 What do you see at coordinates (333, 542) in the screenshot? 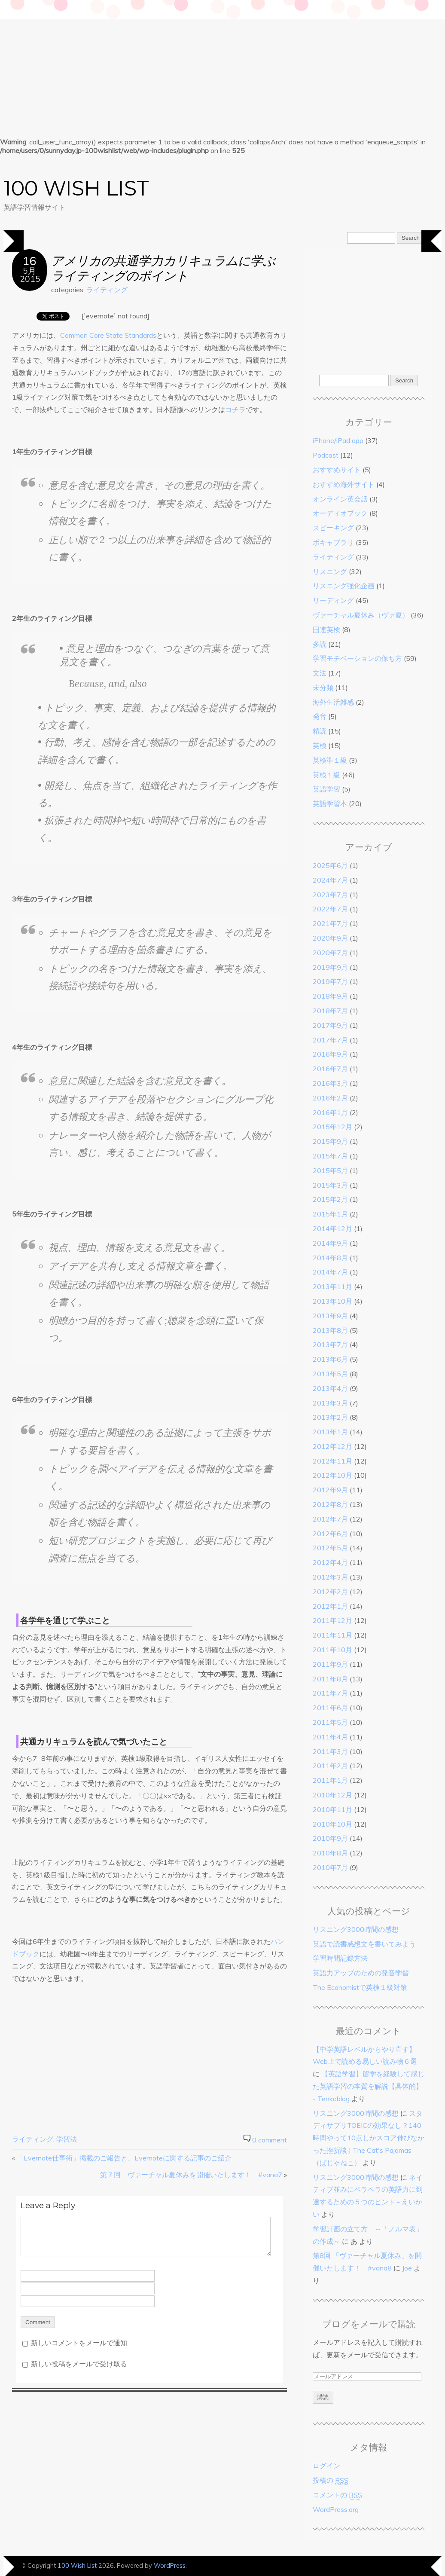
I see `ボキャブラリ` at bounding box center [333, 542].